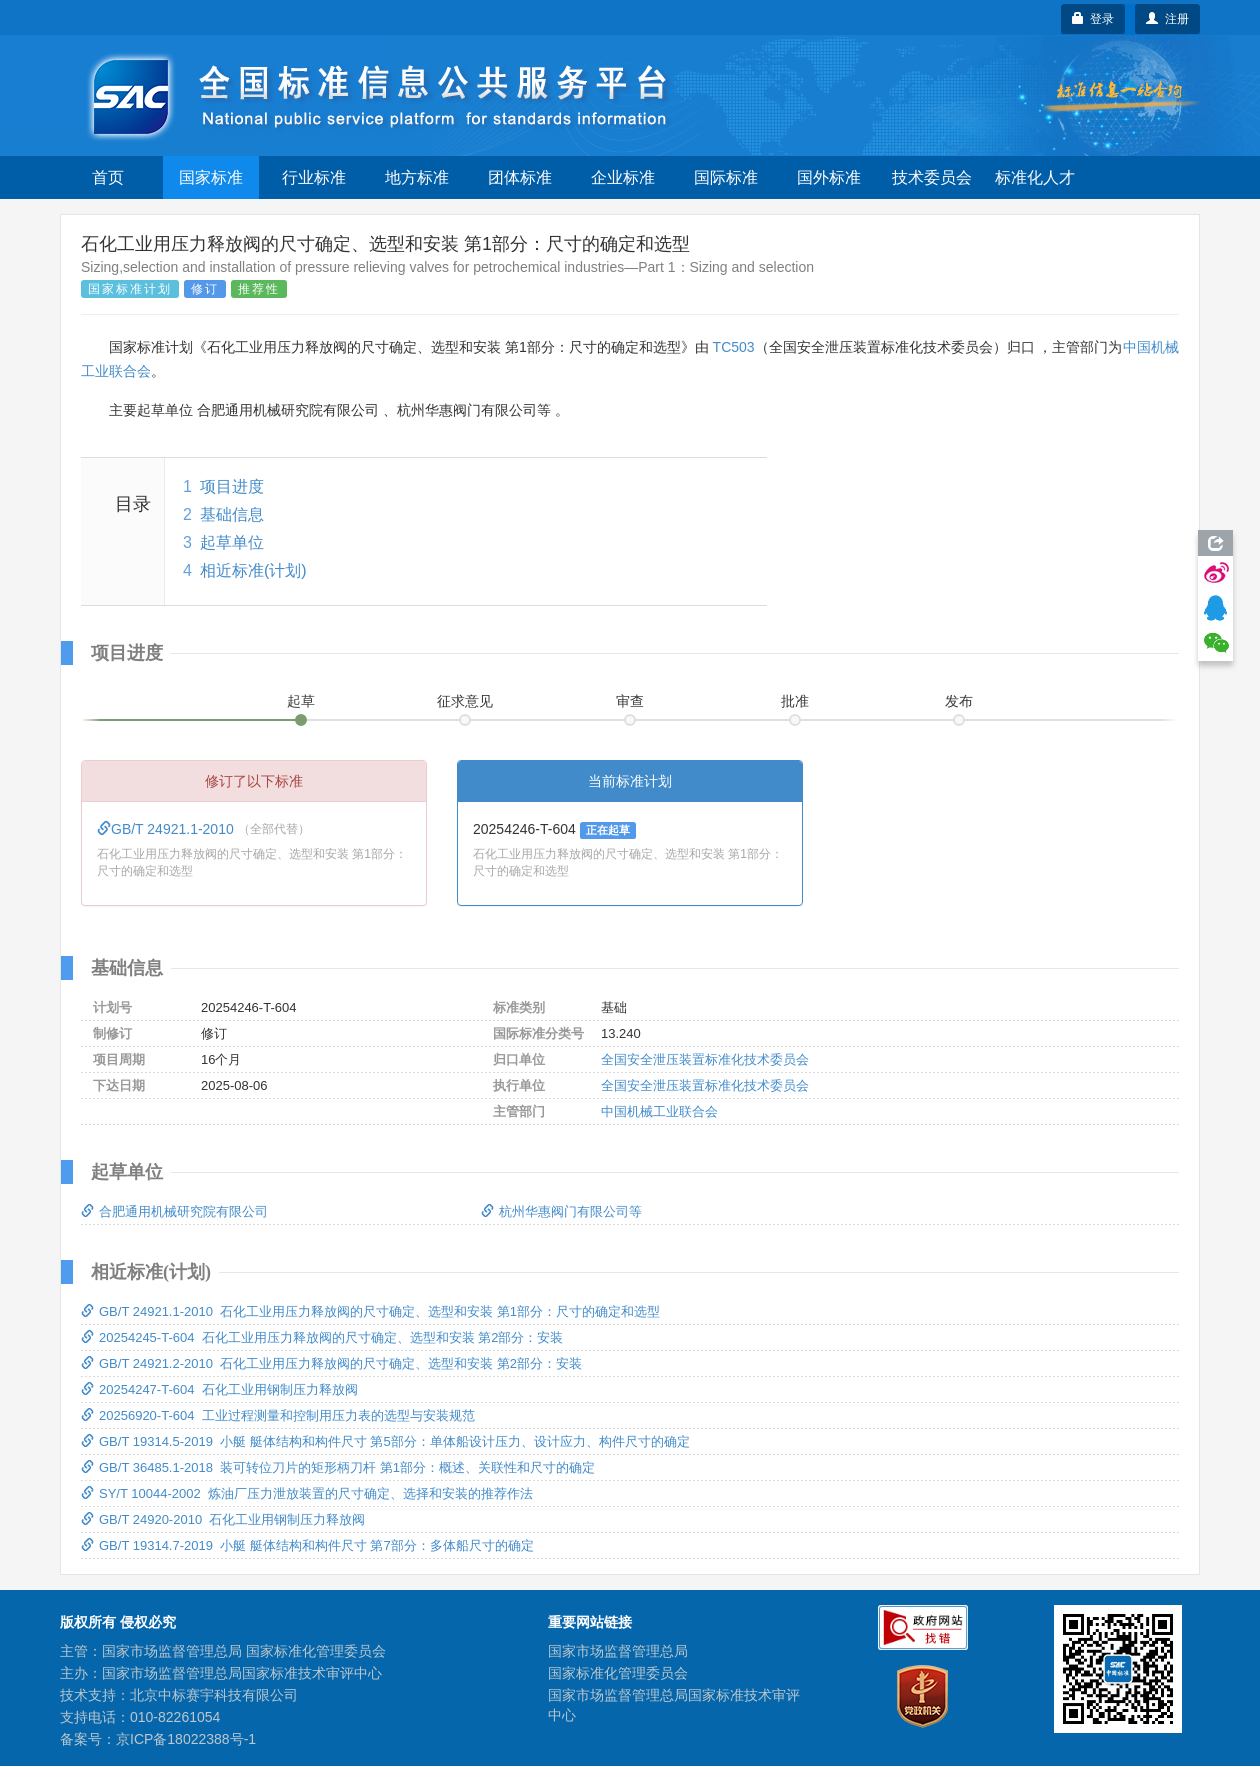 This screenshot has height=1766, width=1260. Describe the element at coordinates (186, 1739) in the screenshot. I see `京ICP备18022388号-1` at that location.